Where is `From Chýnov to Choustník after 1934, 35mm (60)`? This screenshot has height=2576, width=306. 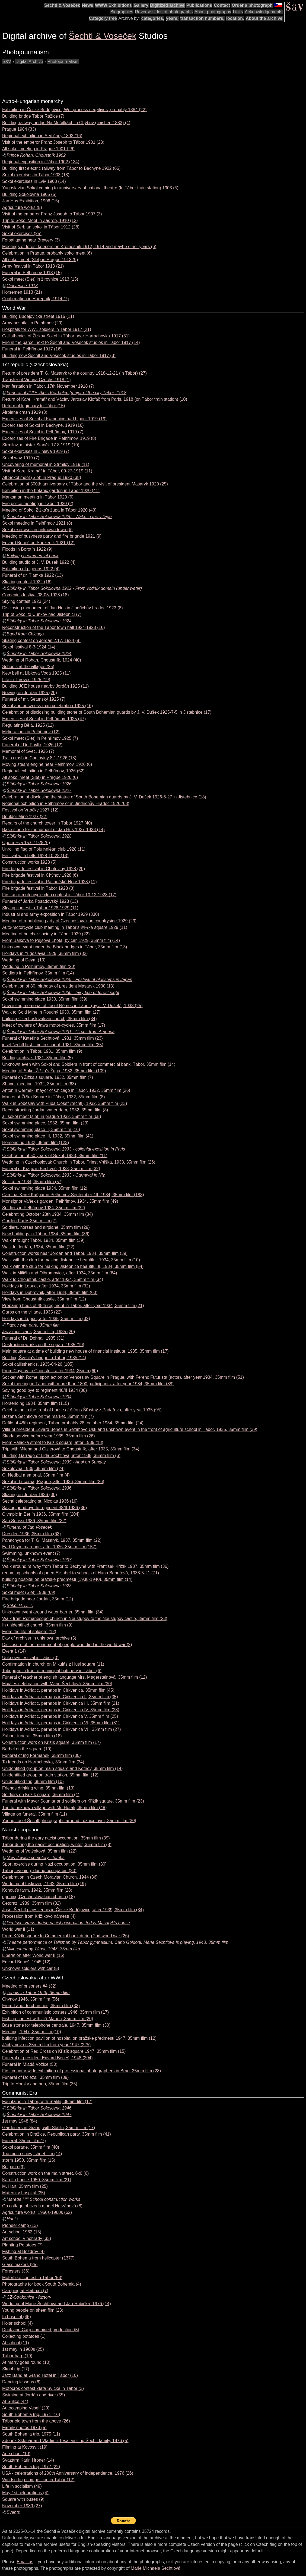
From Chýnov to Choustník after 1934, 35mm (60) is located at coordinates (50, 1370).